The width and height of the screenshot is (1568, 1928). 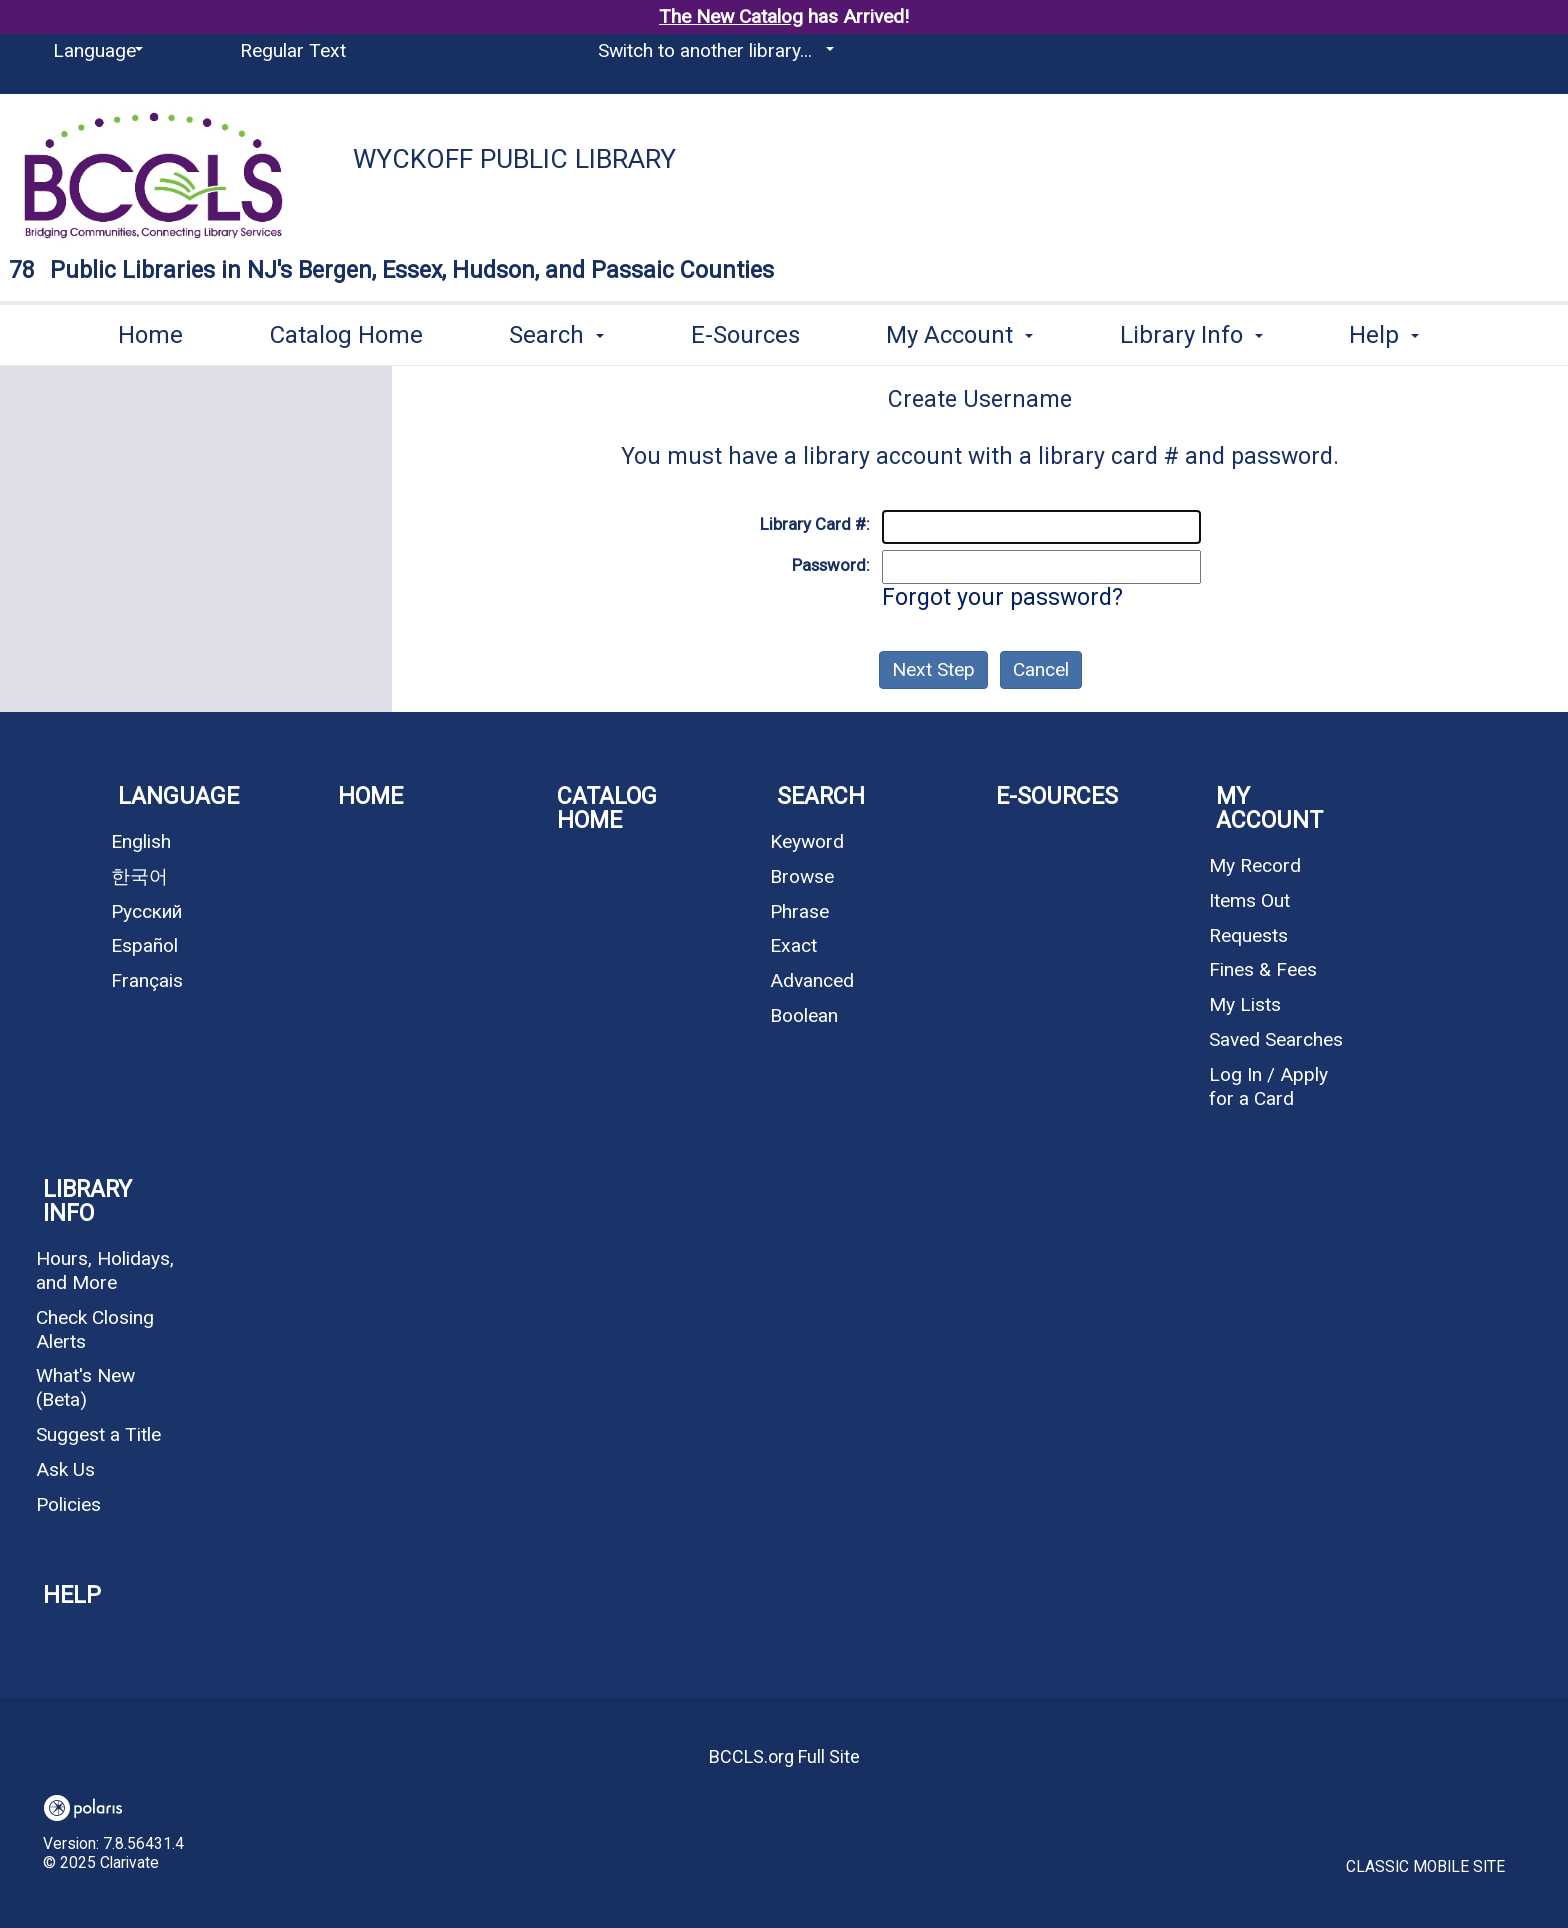 I want to click on Classic Mobile Site, so click(x=1425, y=1867).